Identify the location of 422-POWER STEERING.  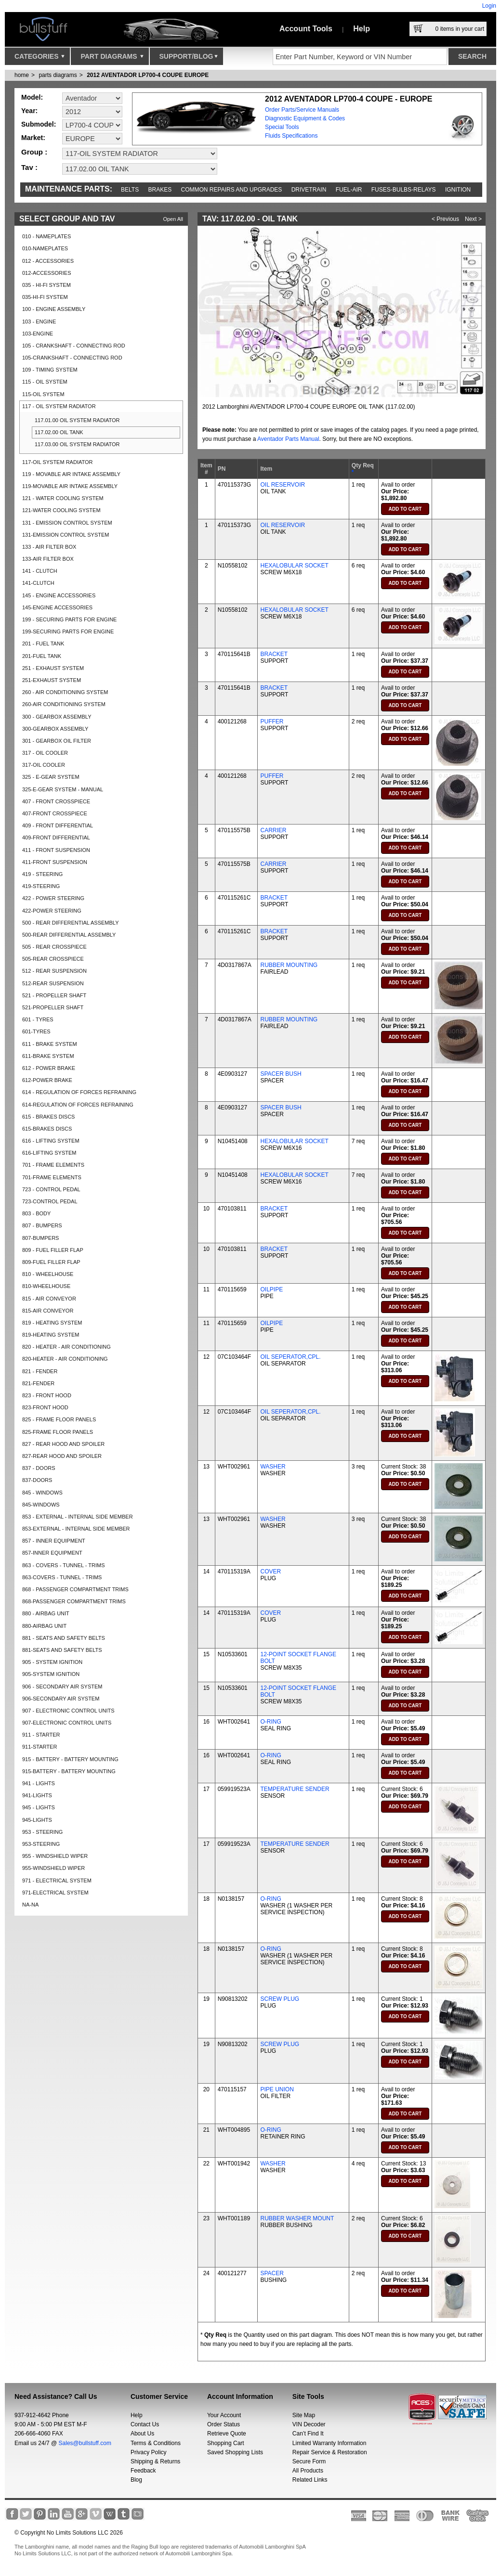
(51, 911).